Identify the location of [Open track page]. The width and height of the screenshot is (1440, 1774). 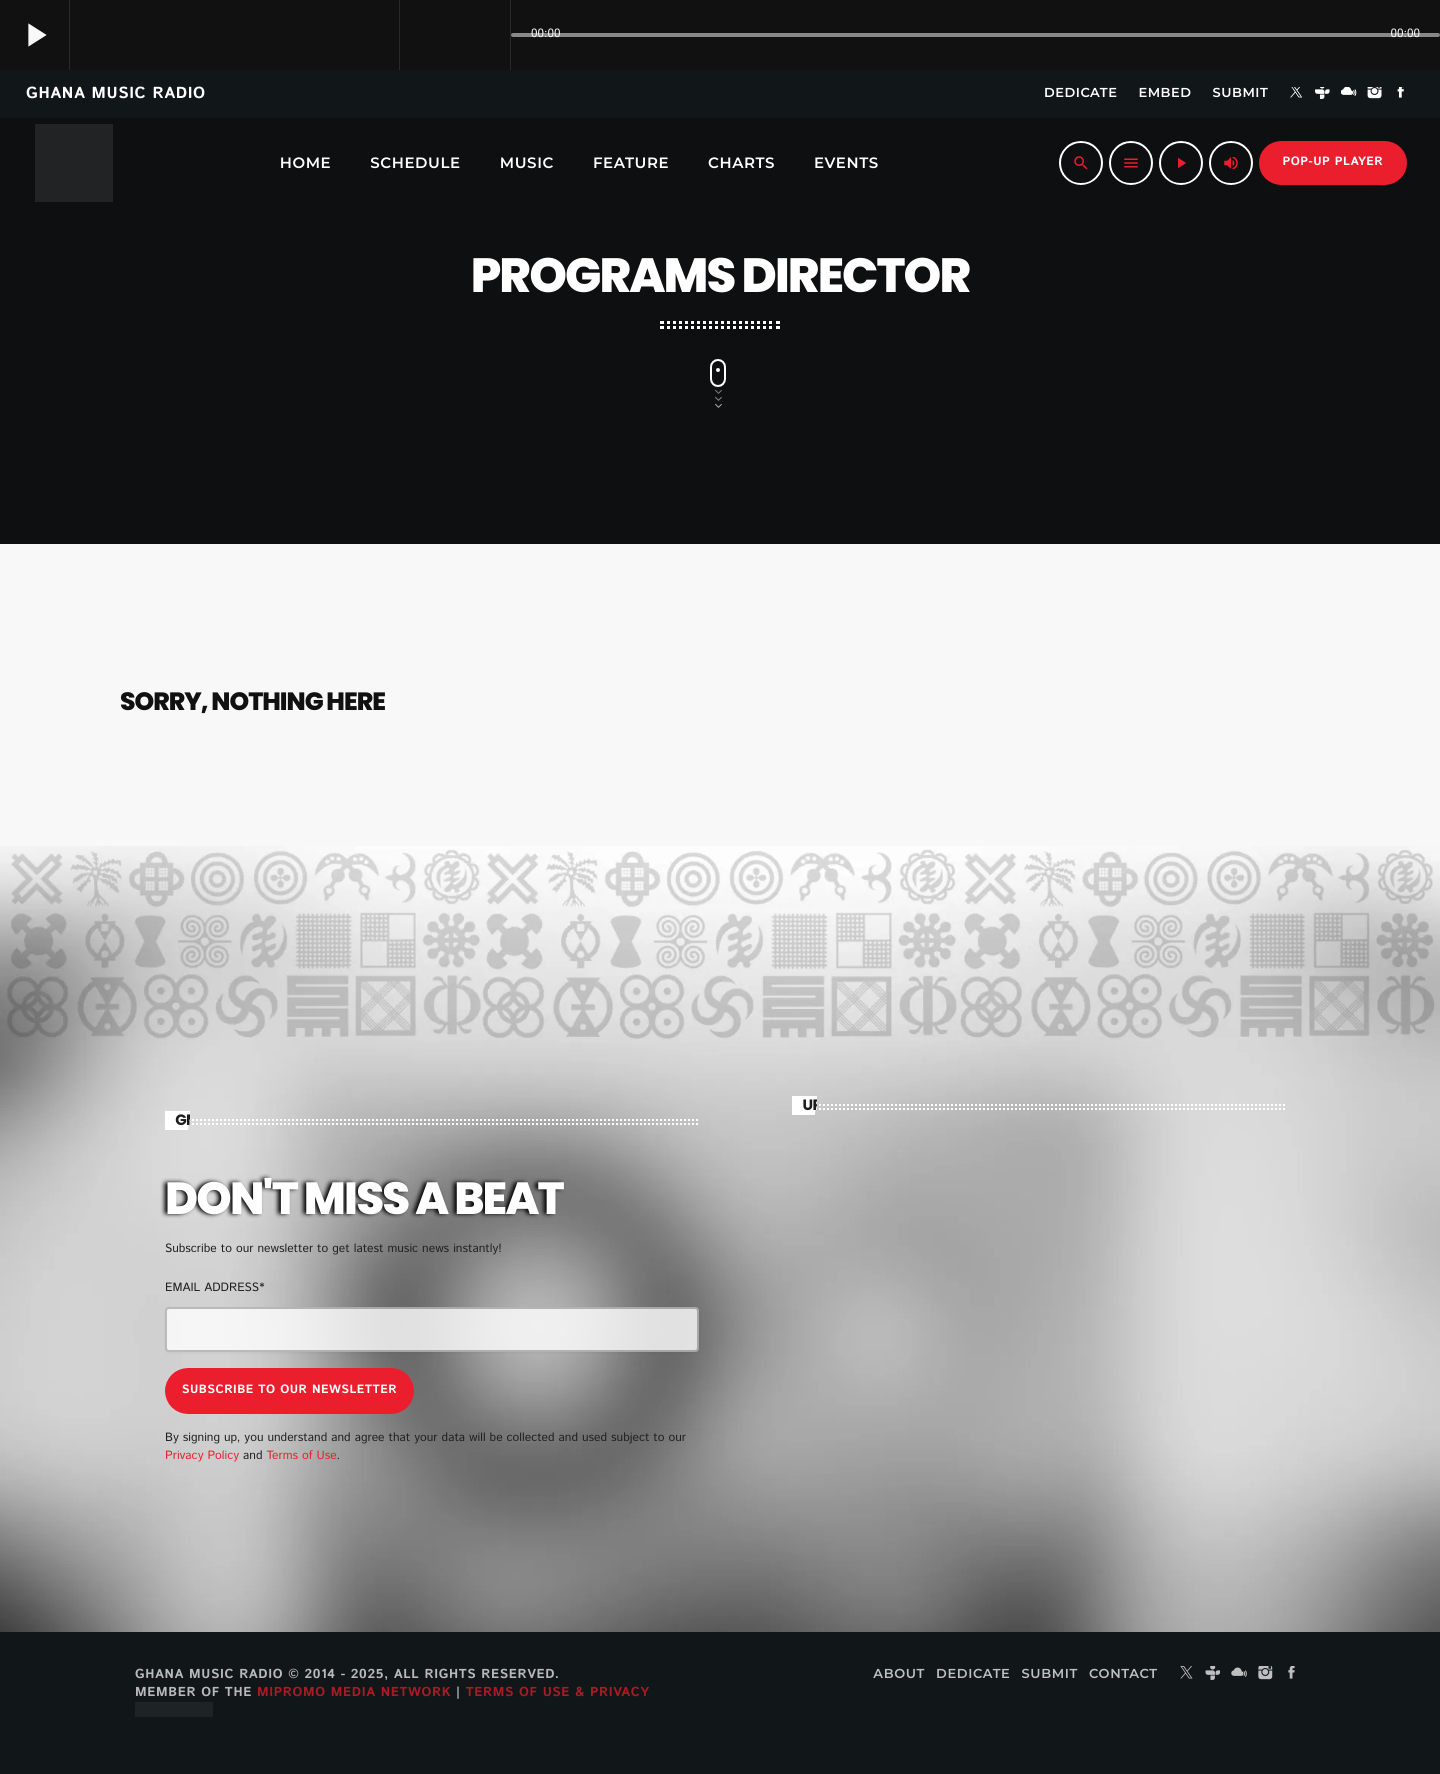
(490, 35).